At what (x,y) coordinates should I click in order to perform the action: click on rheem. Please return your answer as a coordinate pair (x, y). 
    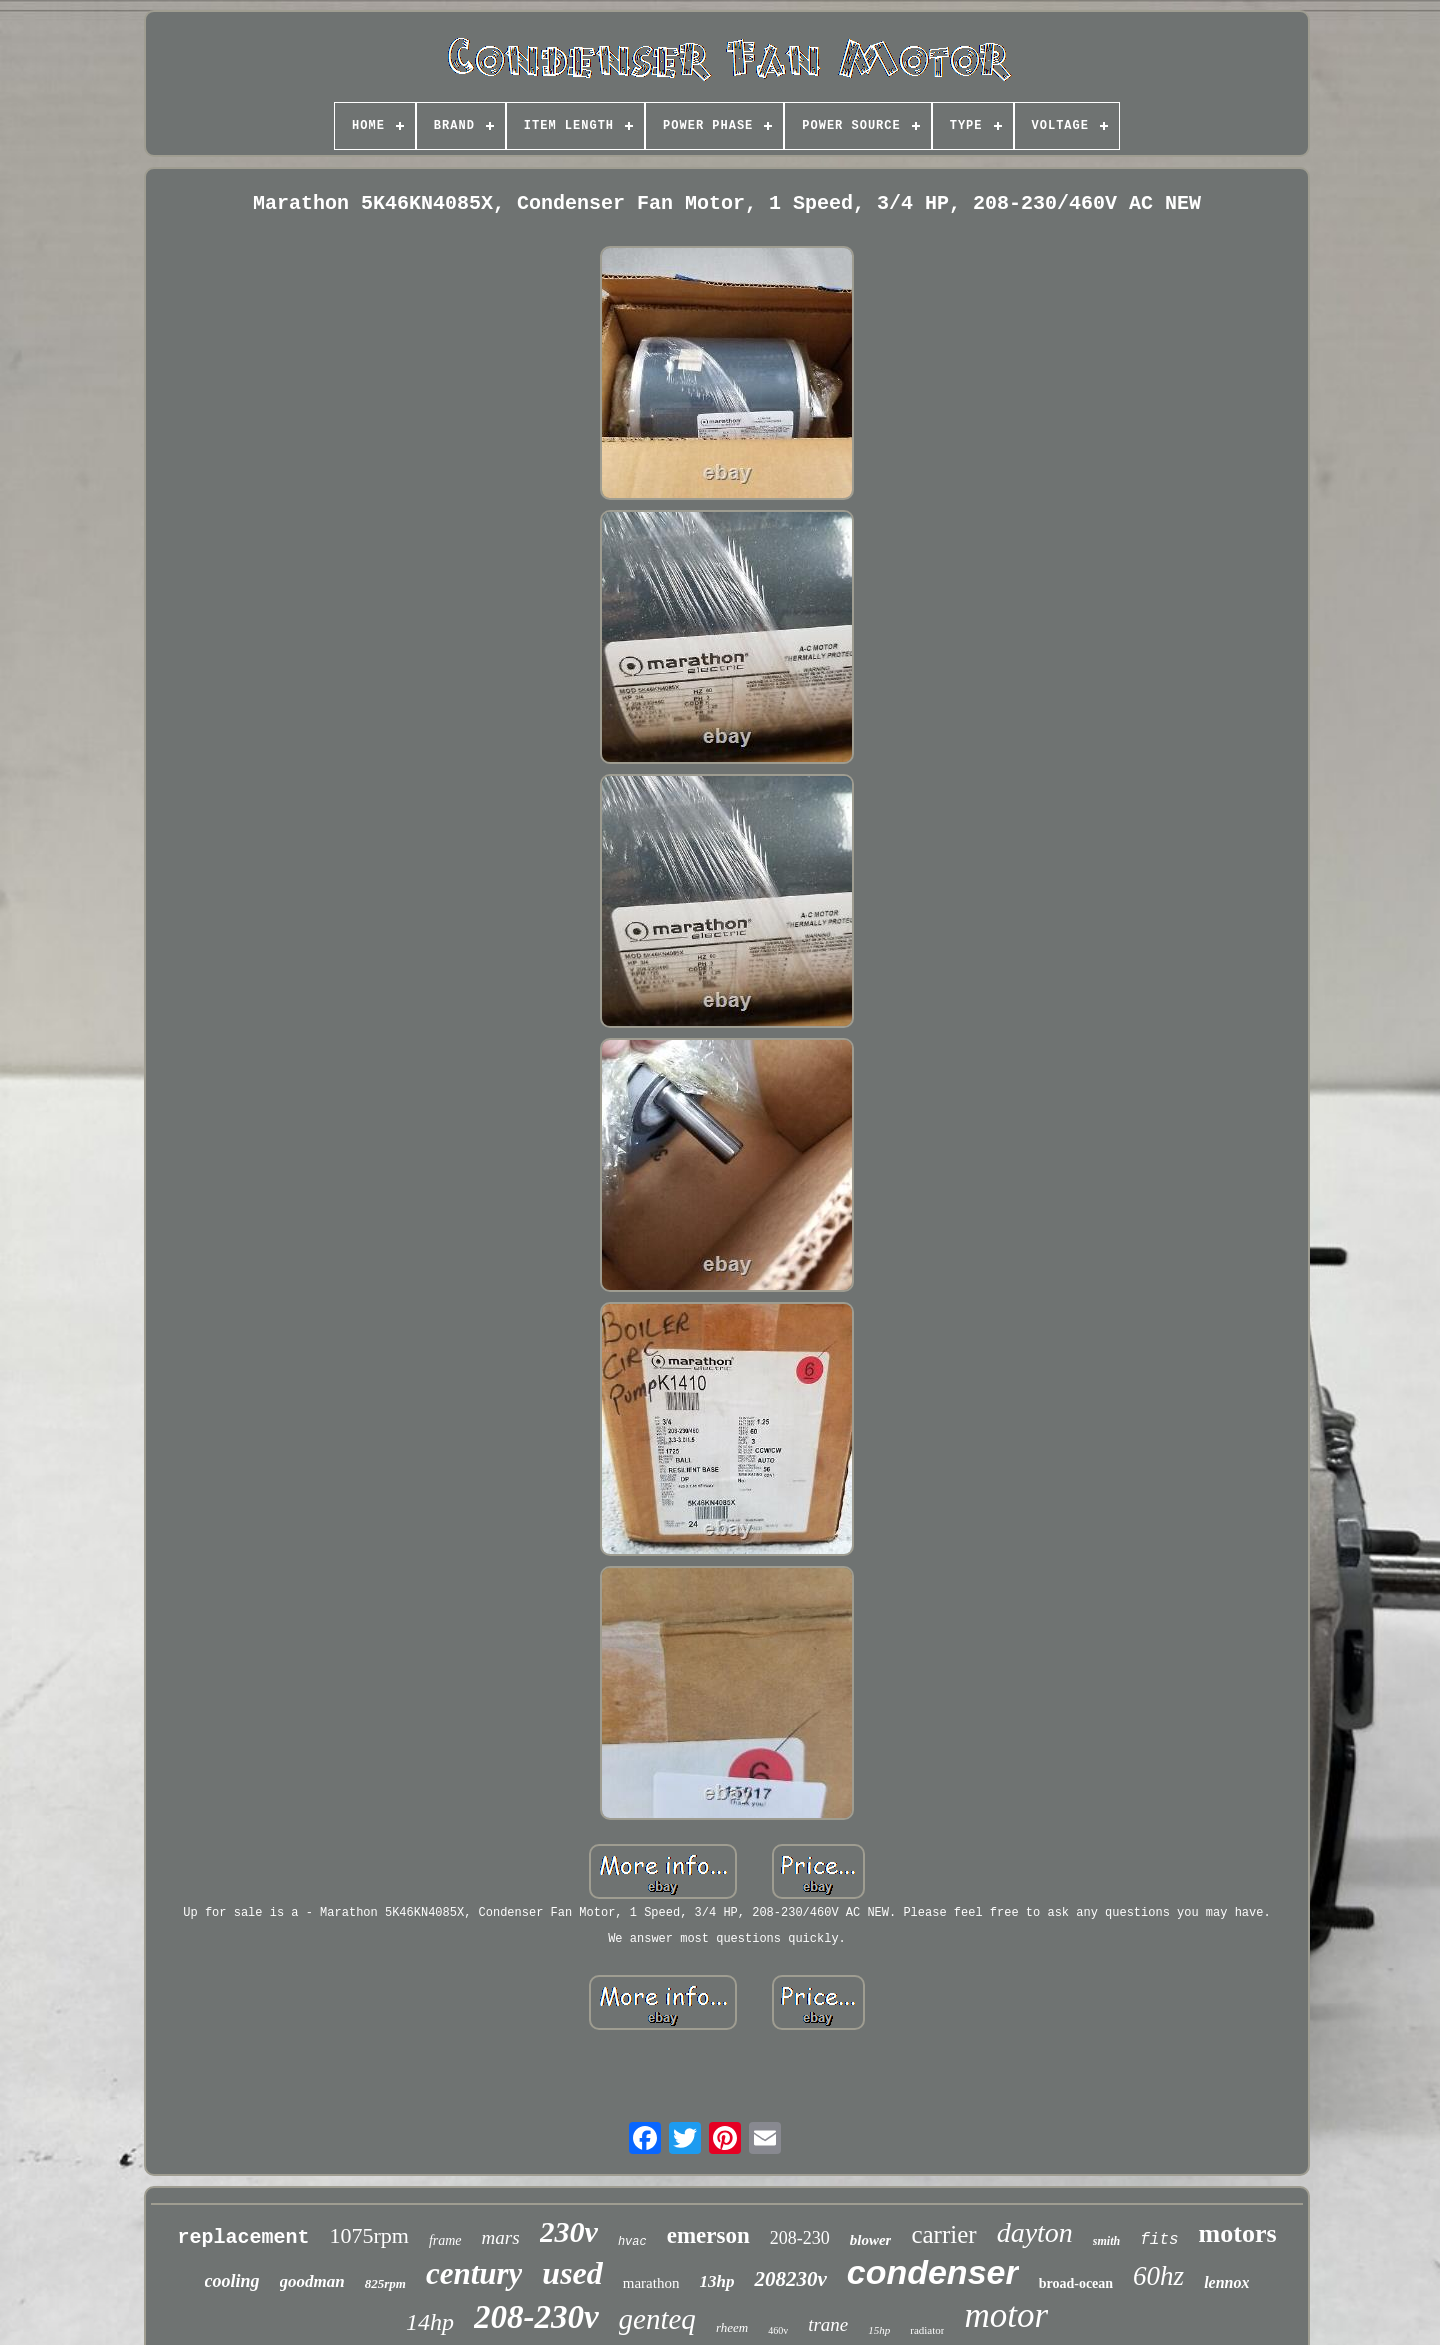
    Looking at the image, I should click on (732, 2327).